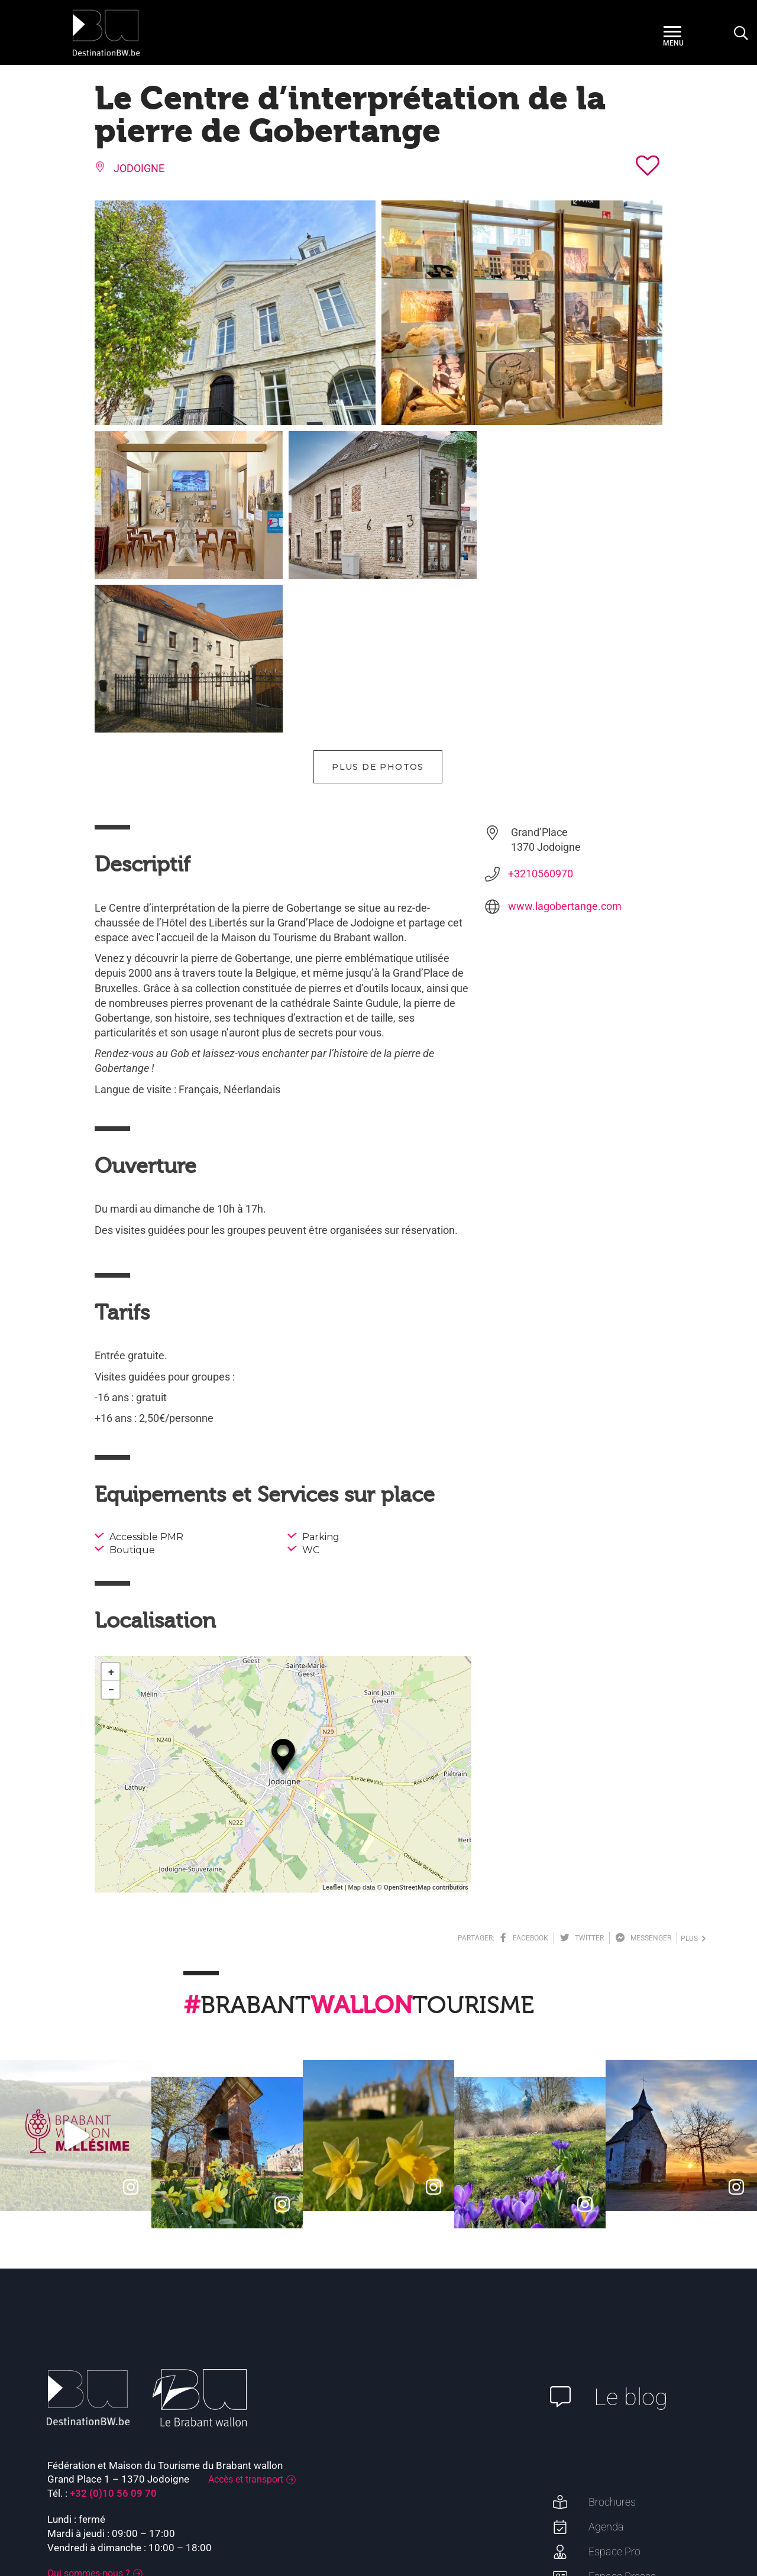 This screenshot has height=2576, width=757. I want to click on plus, so click(693, 1785).